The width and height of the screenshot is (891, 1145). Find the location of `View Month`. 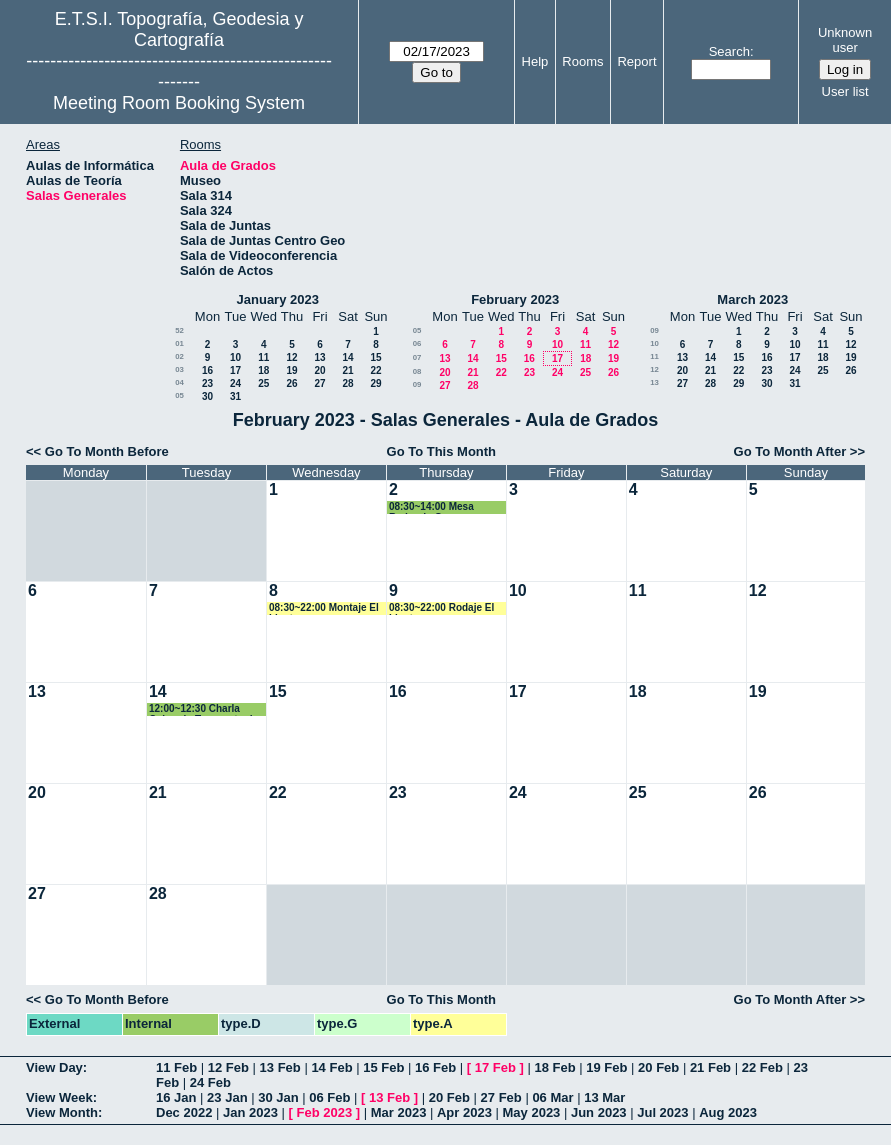

View Month is located at coordinates (62, 1112).